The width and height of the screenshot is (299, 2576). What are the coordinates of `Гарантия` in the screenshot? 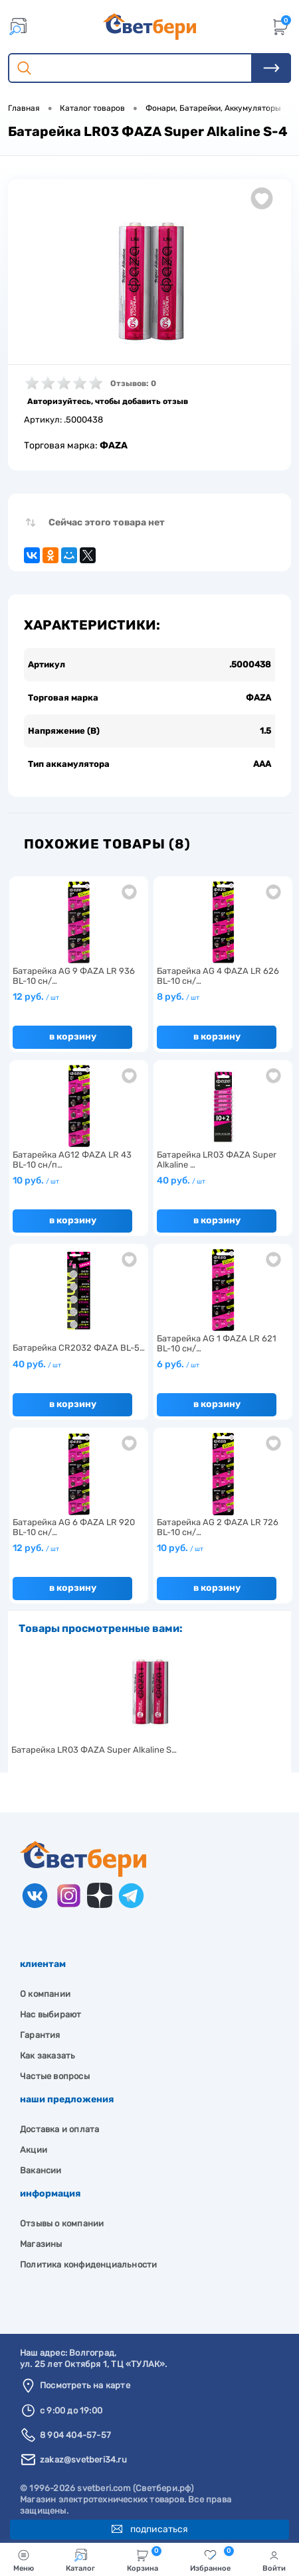 It's located at (40, 2035).